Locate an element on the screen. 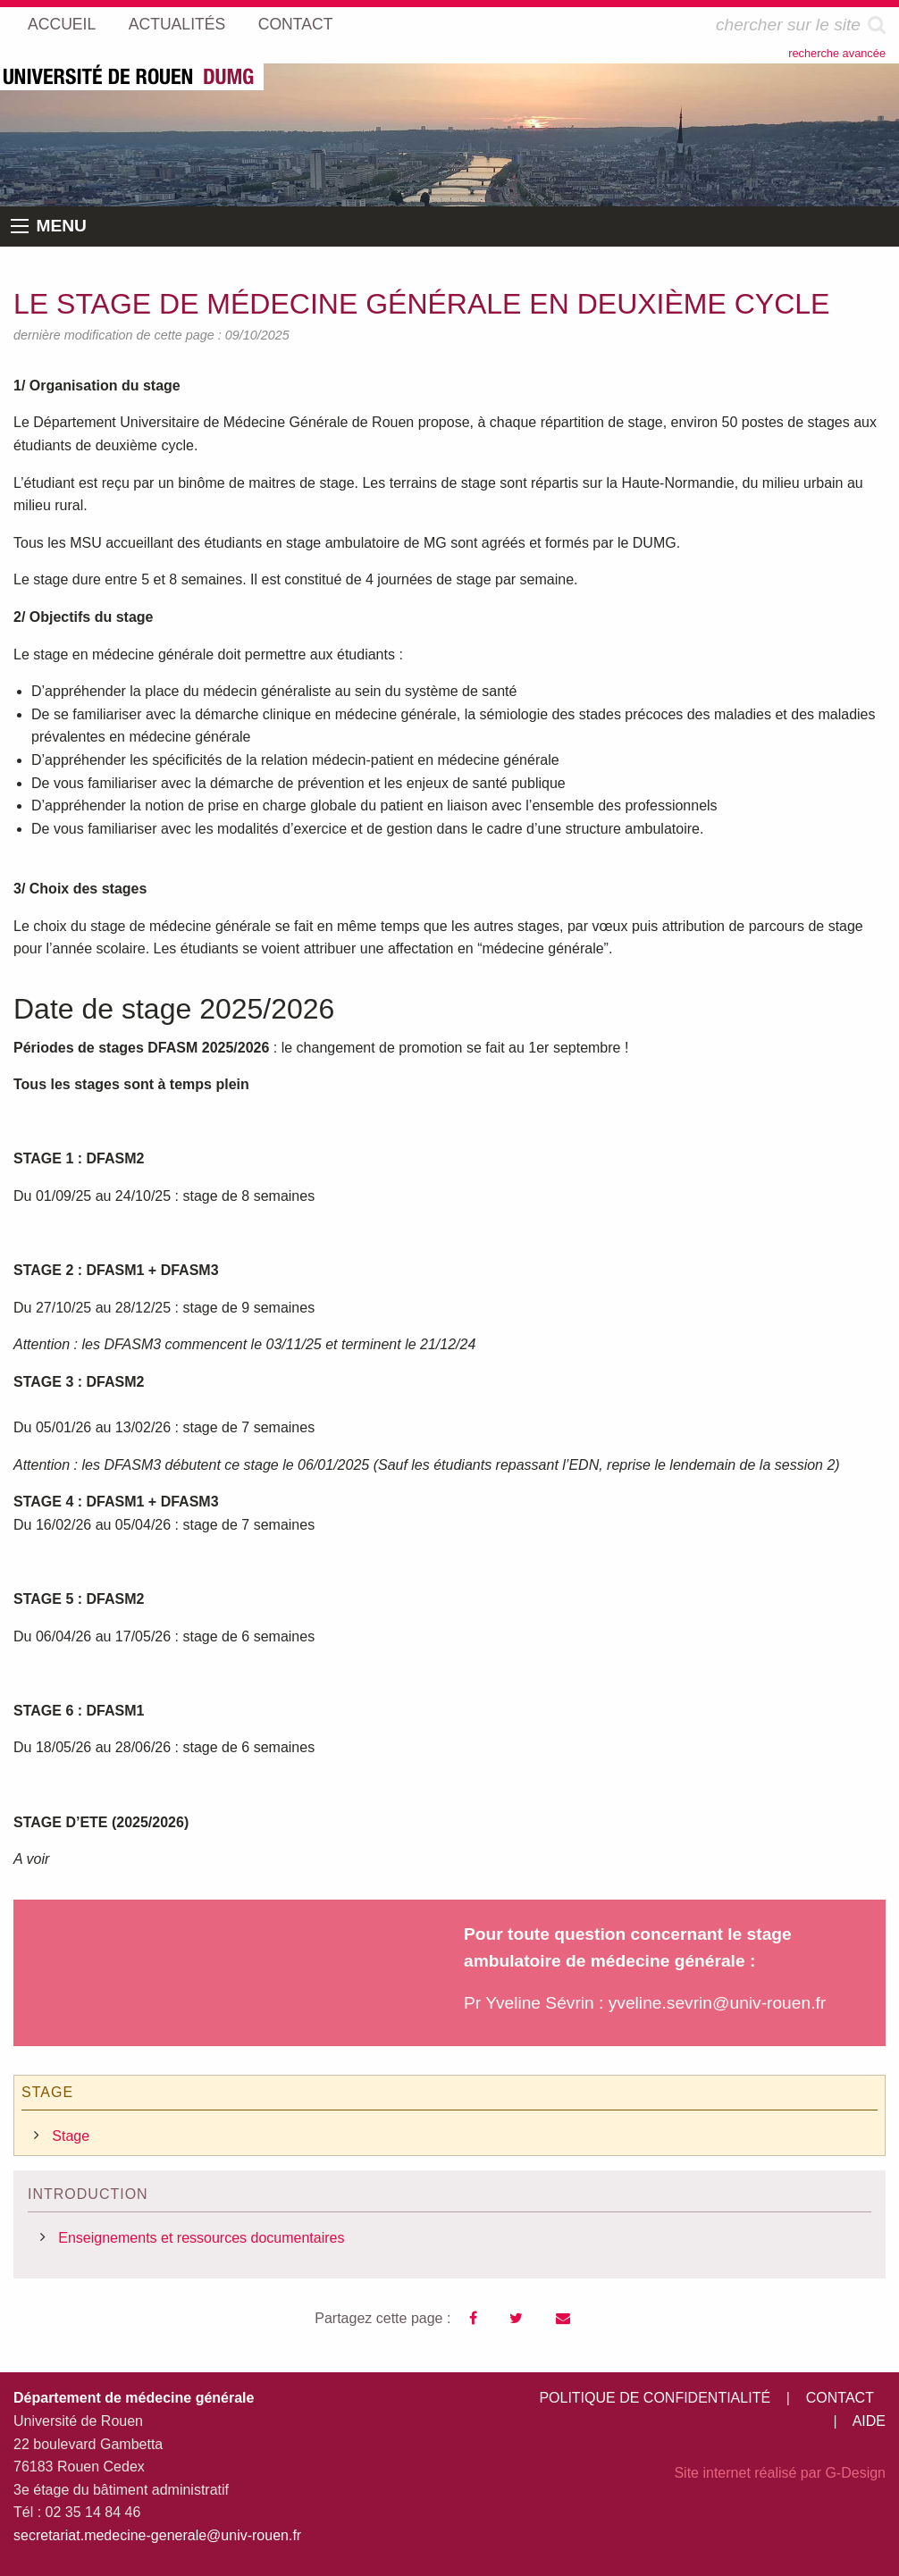 This screenshot has height=2576, width=899. secretariat.medecine-generale@univ-rouen.fr is located at coordinates (157, 2535).